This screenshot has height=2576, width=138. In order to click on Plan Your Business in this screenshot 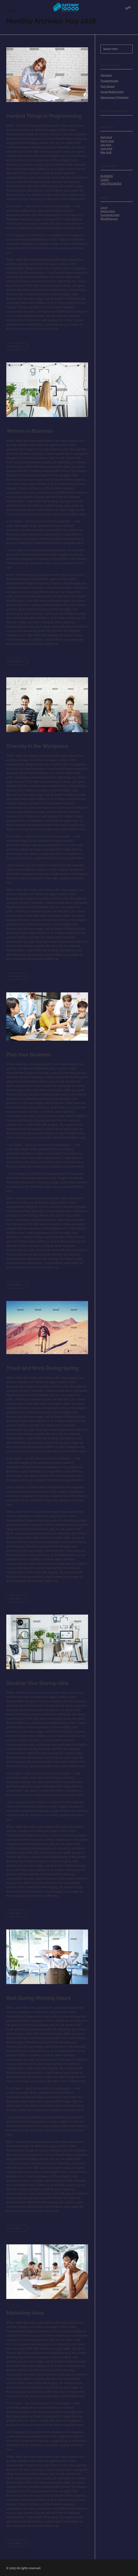, I will do `click(28, 1055)`.